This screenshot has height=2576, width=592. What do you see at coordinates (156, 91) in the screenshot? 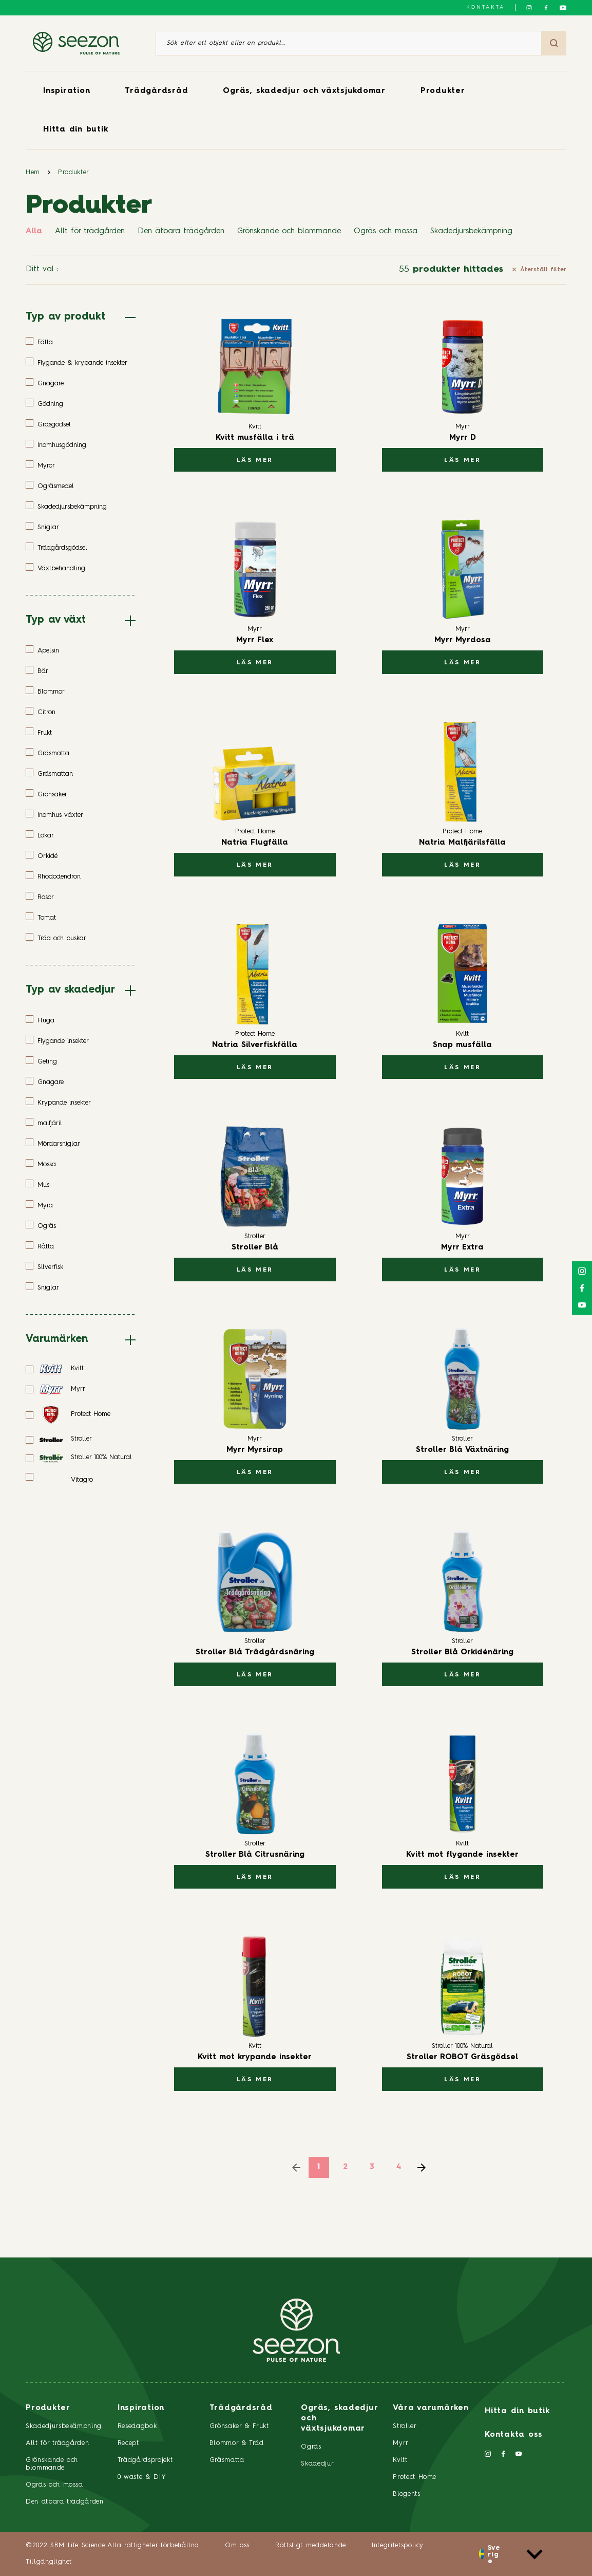
I see `Trädgårdsråd` at bounding box center [156, 91].